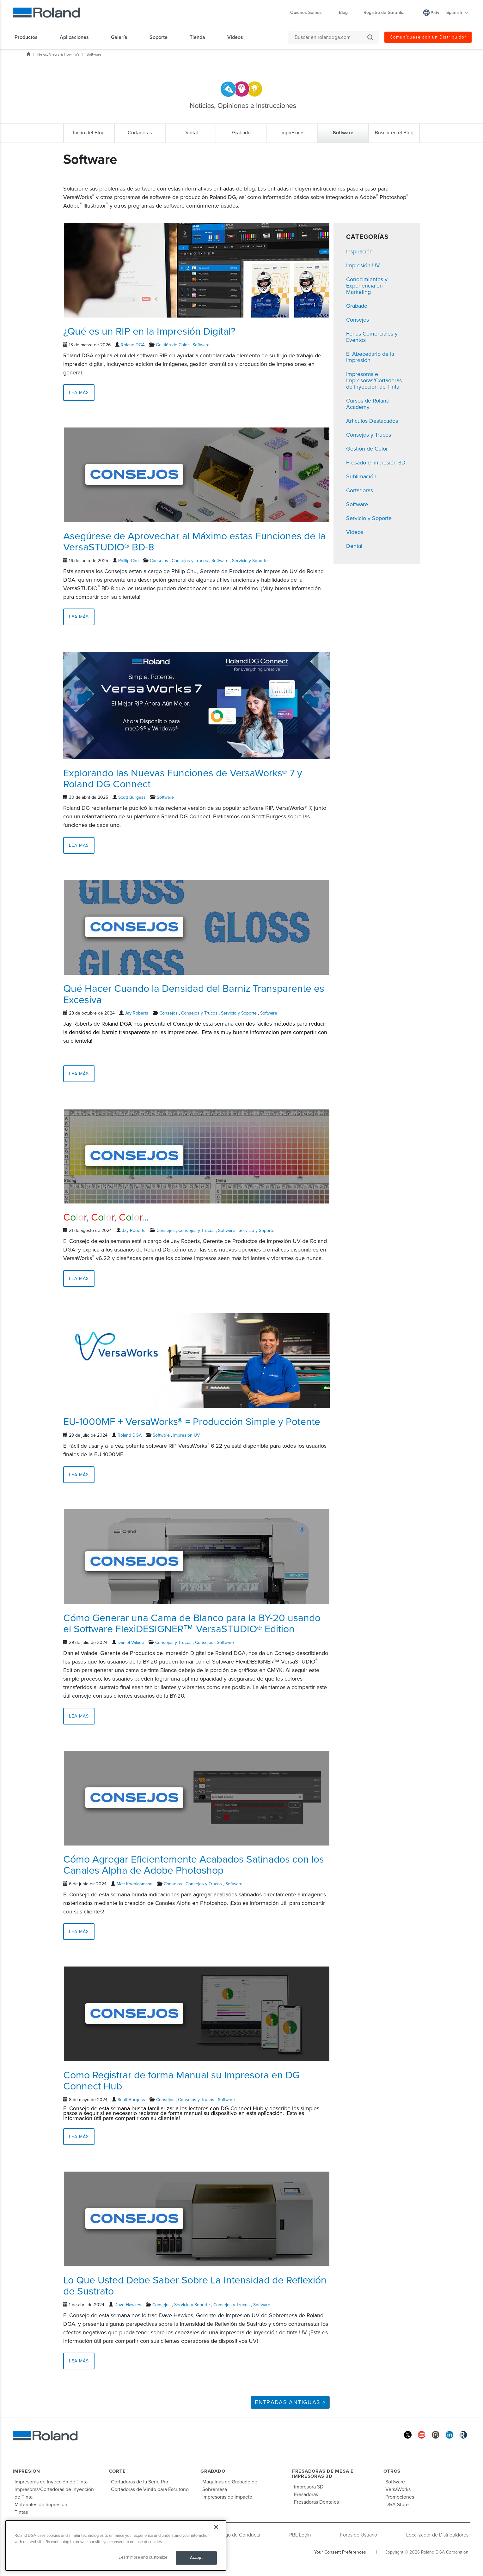  What do you see at coordinates (428, 37) in the screenshot?
I see `Comuníquese con un Distribuidor [menuitem]` at bounding box center [428, 37].